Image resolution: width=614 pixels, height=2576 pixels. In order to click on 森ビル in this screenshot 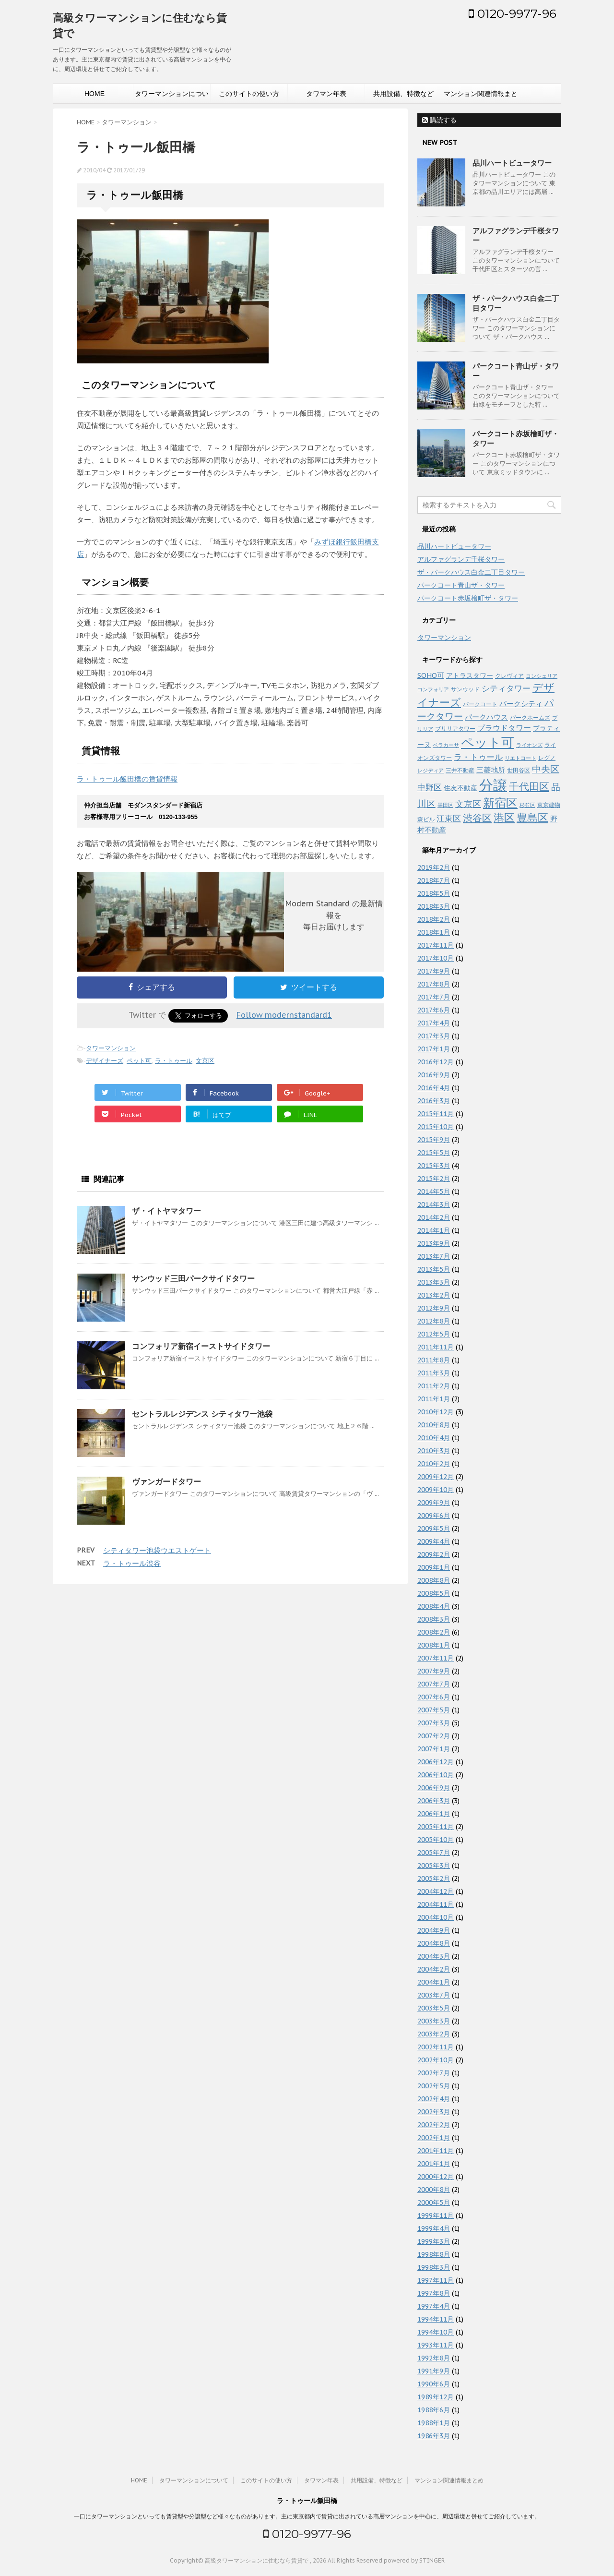, I will do `click(426, 819)`.